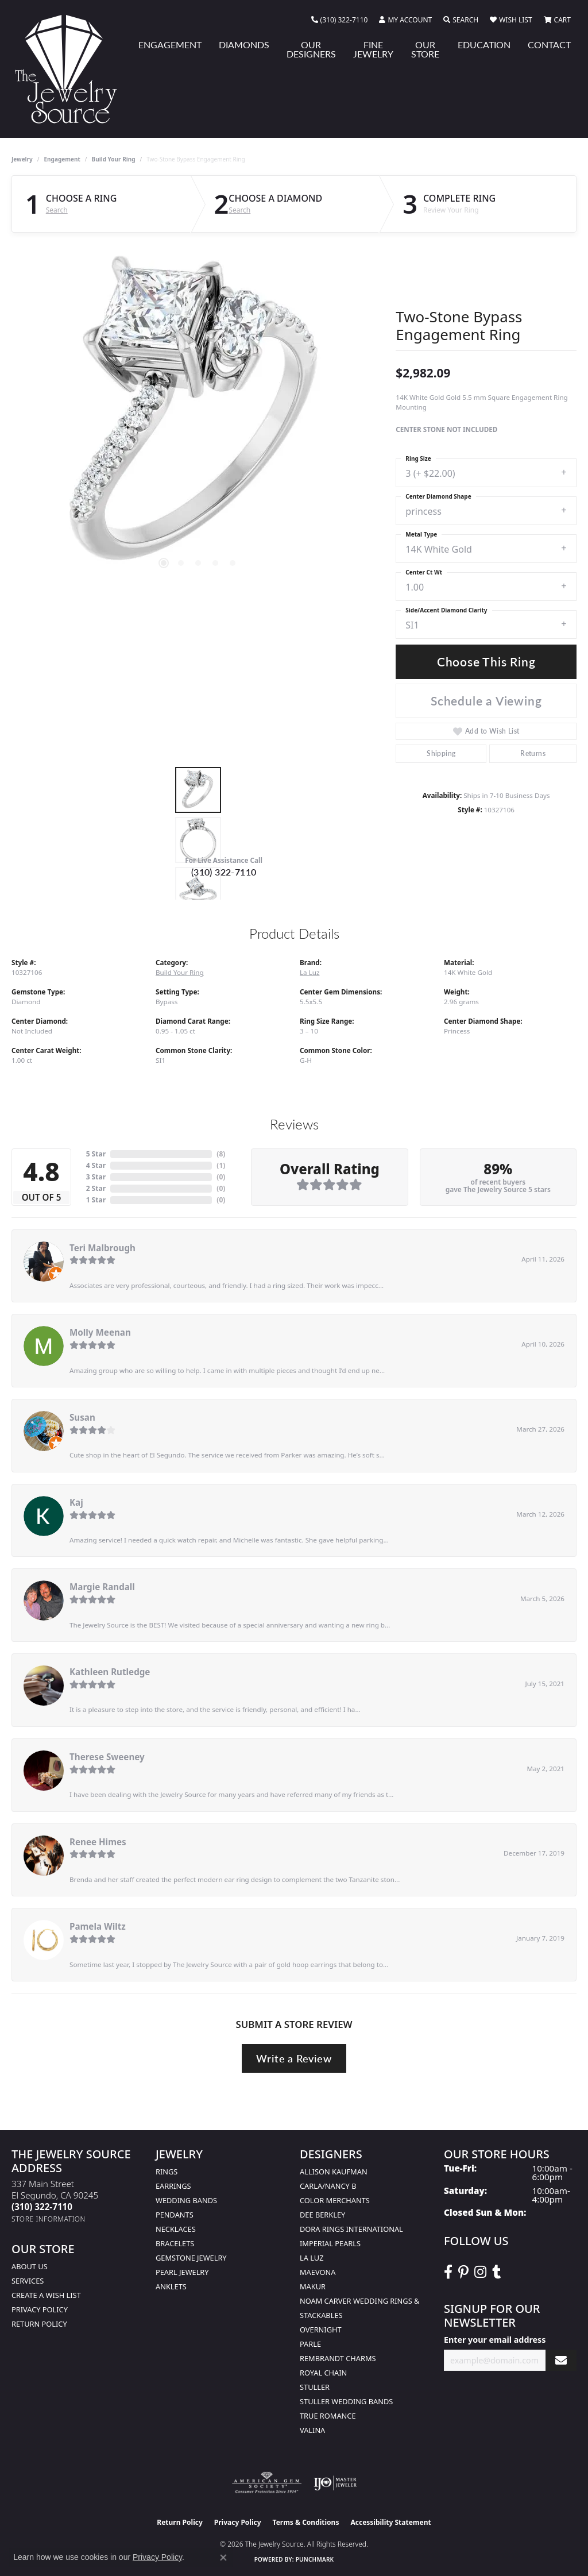  What do you see at coordinates (41, 2206) in the screenshot?
I see `[Call the Store]` at bounding box center [41, 2206].